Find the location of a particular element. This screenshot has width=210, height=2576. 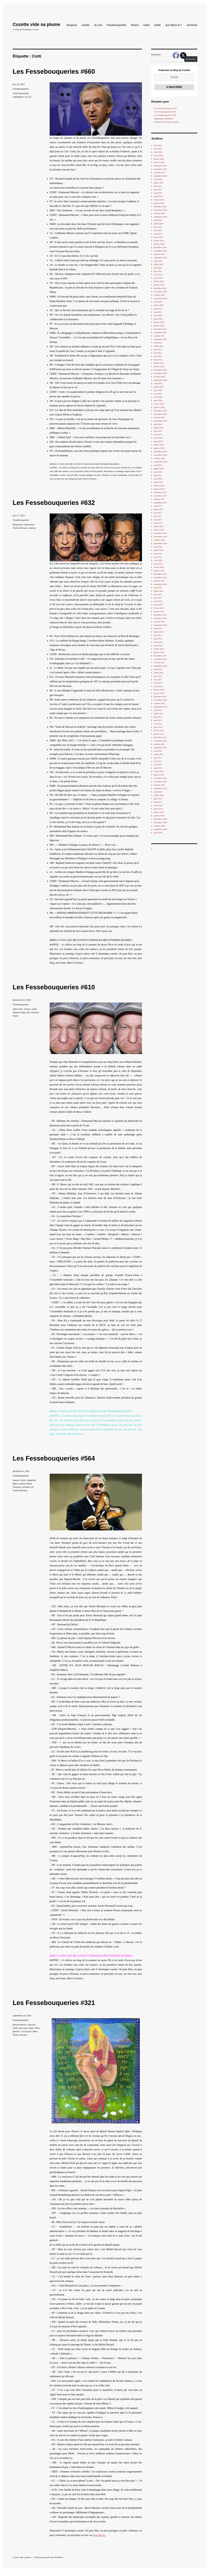

avril 2022 is located at coordinates (158, 315).